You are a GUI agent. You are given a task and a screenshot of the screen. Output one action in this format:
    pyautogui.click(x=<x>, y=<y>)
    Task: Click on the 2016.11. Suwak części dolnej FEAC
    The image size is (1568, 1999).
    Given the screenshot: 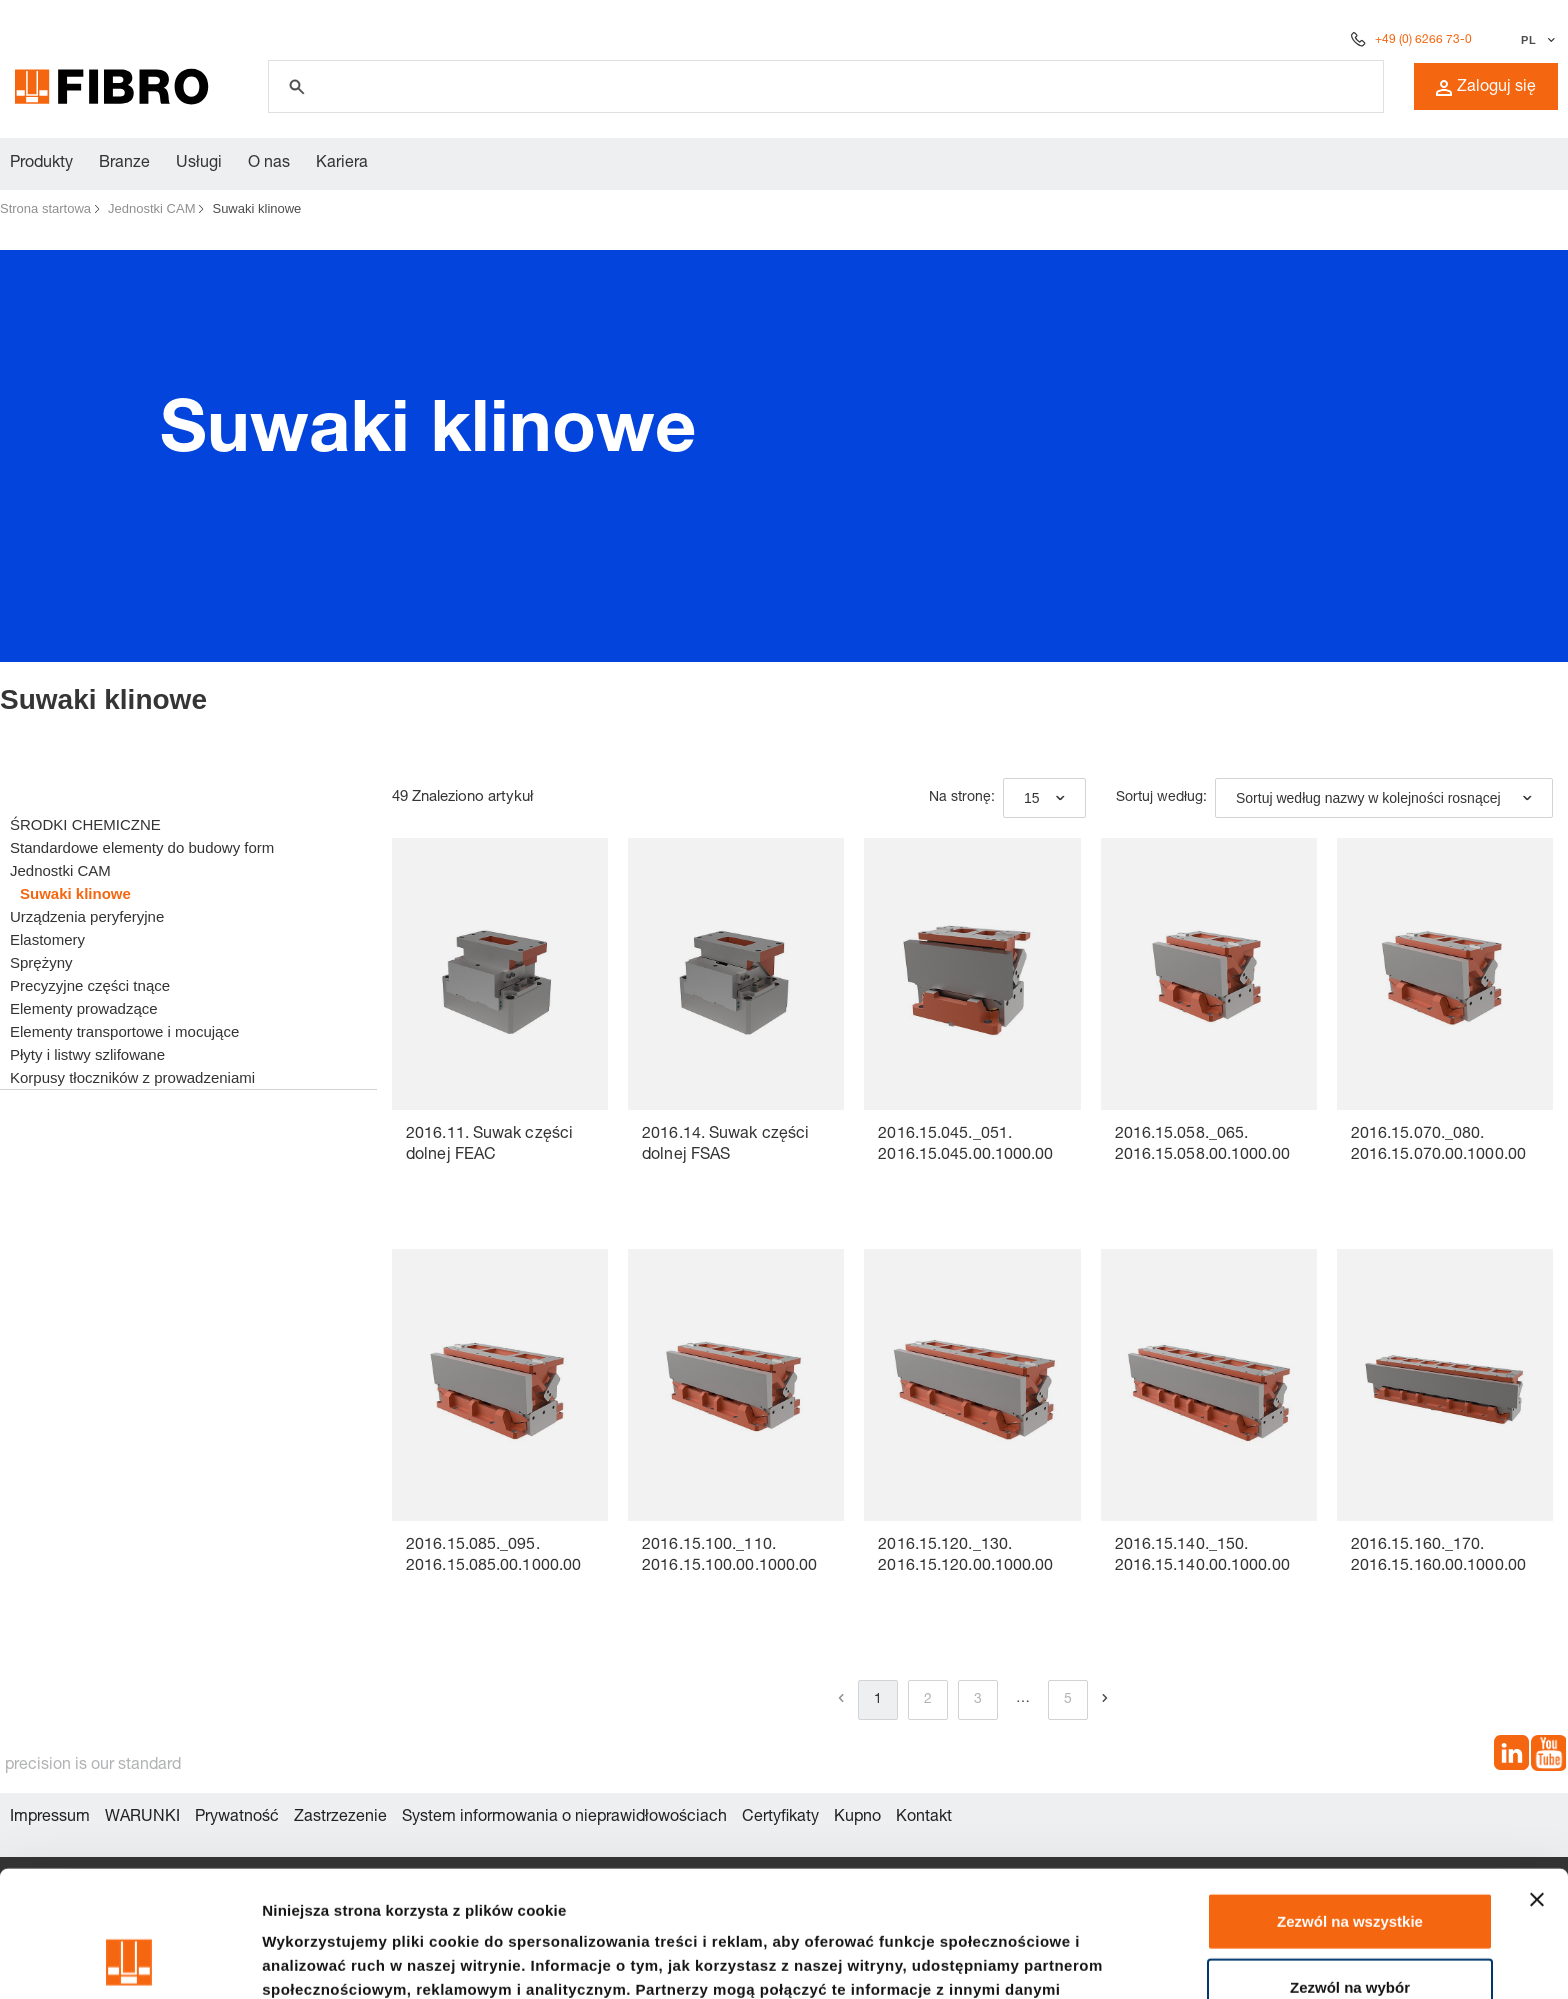 What is the action you would take?
    pyautogui.click(x=489, y=1145)
    